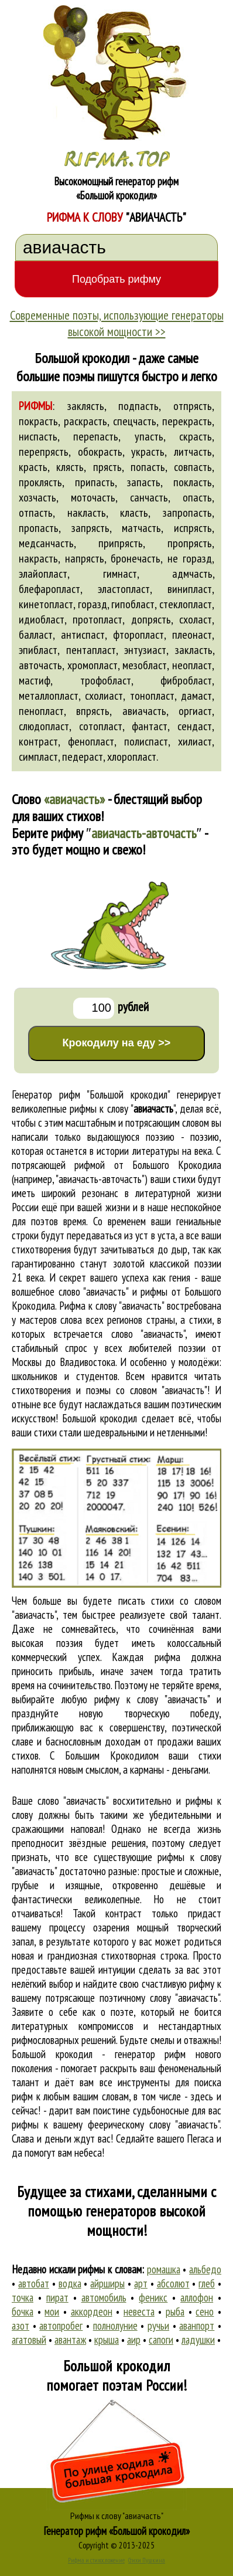 This screenshot has width=233, height=2576. I want to click on аванпорт, so click(196, 2326).